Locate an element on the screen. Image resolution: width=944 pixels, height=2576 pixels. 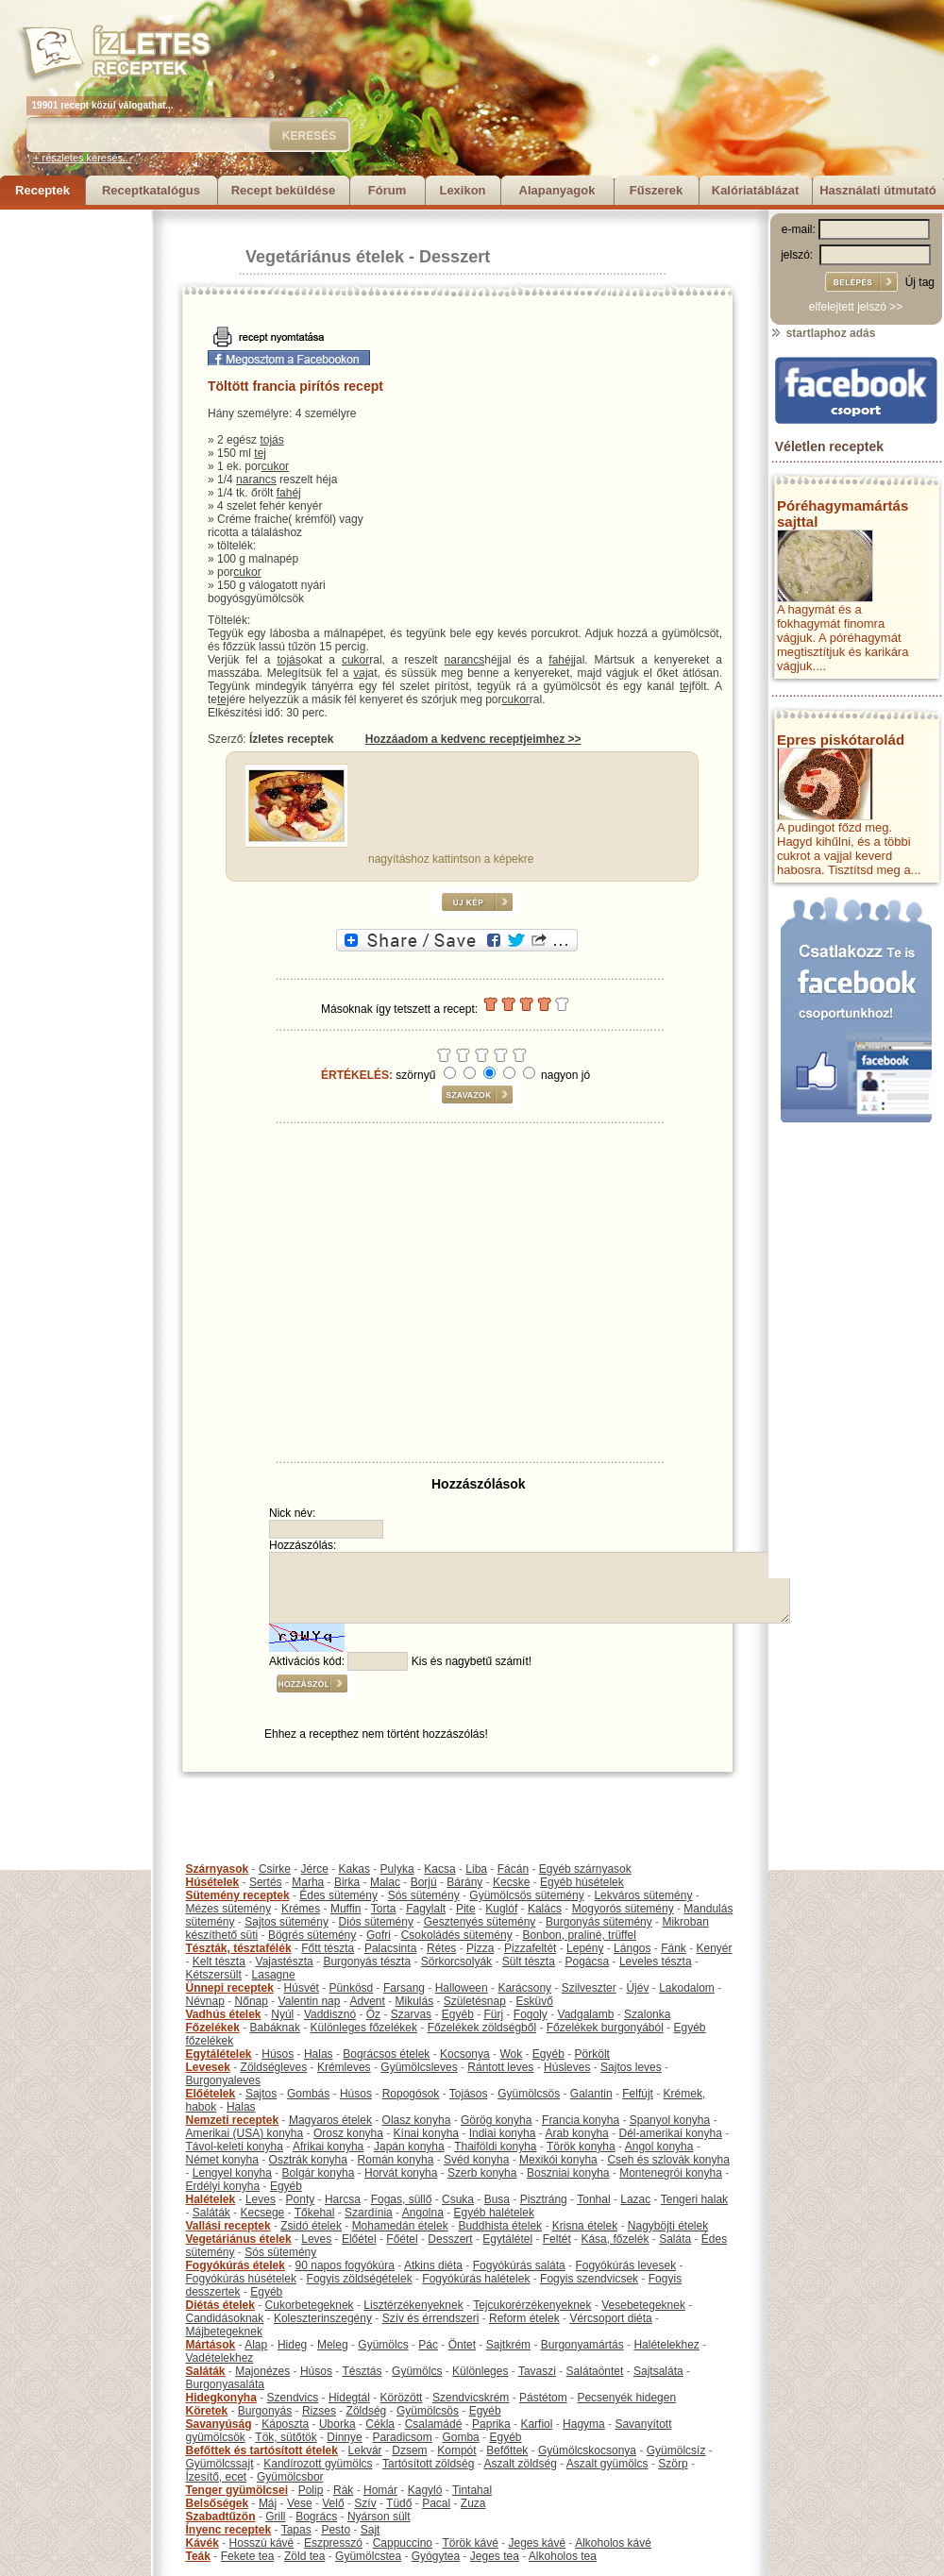
Kakas is located at coordinates (354, 1869).